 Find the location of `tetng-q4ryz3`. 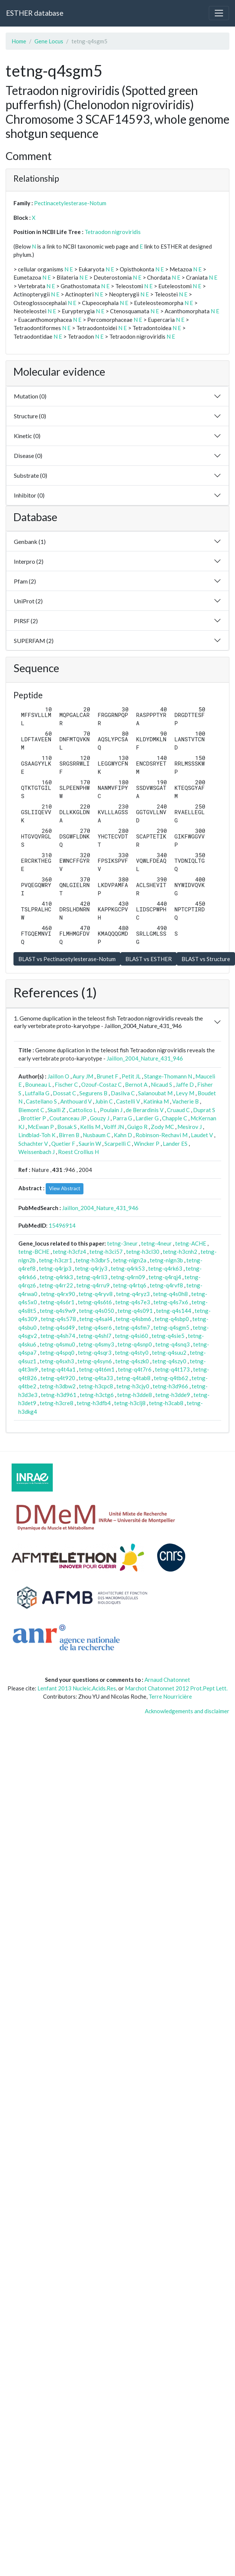

tetng-q4ryz3 is located at coordinates (133, 1293).